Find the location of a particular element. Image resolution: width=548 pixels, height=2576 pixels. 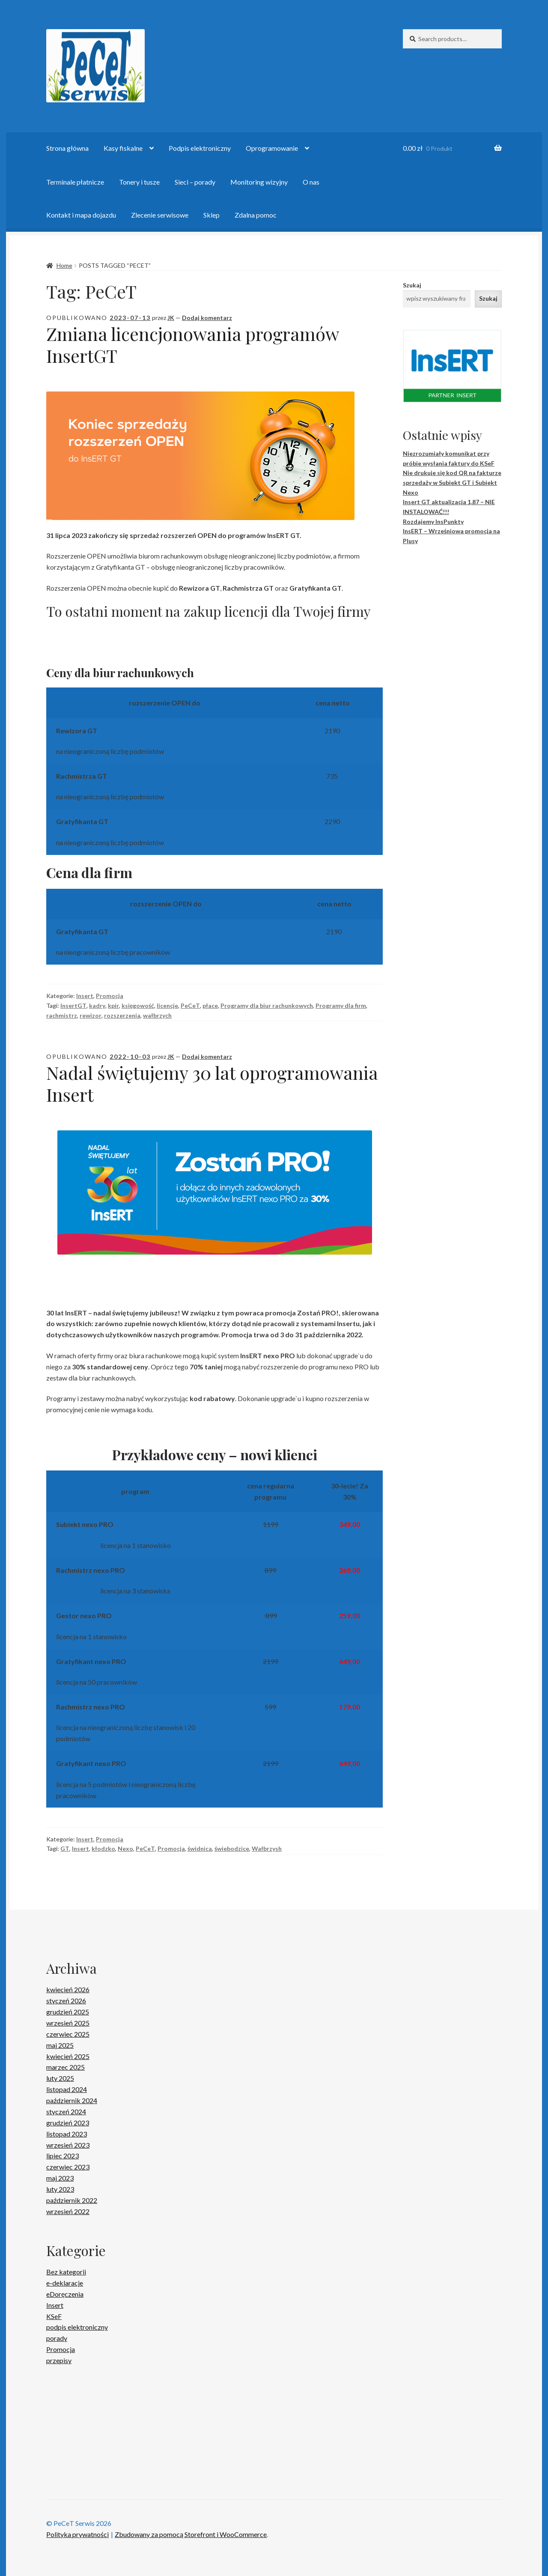

Oprogramowanie is located at coordinates (272, 148).